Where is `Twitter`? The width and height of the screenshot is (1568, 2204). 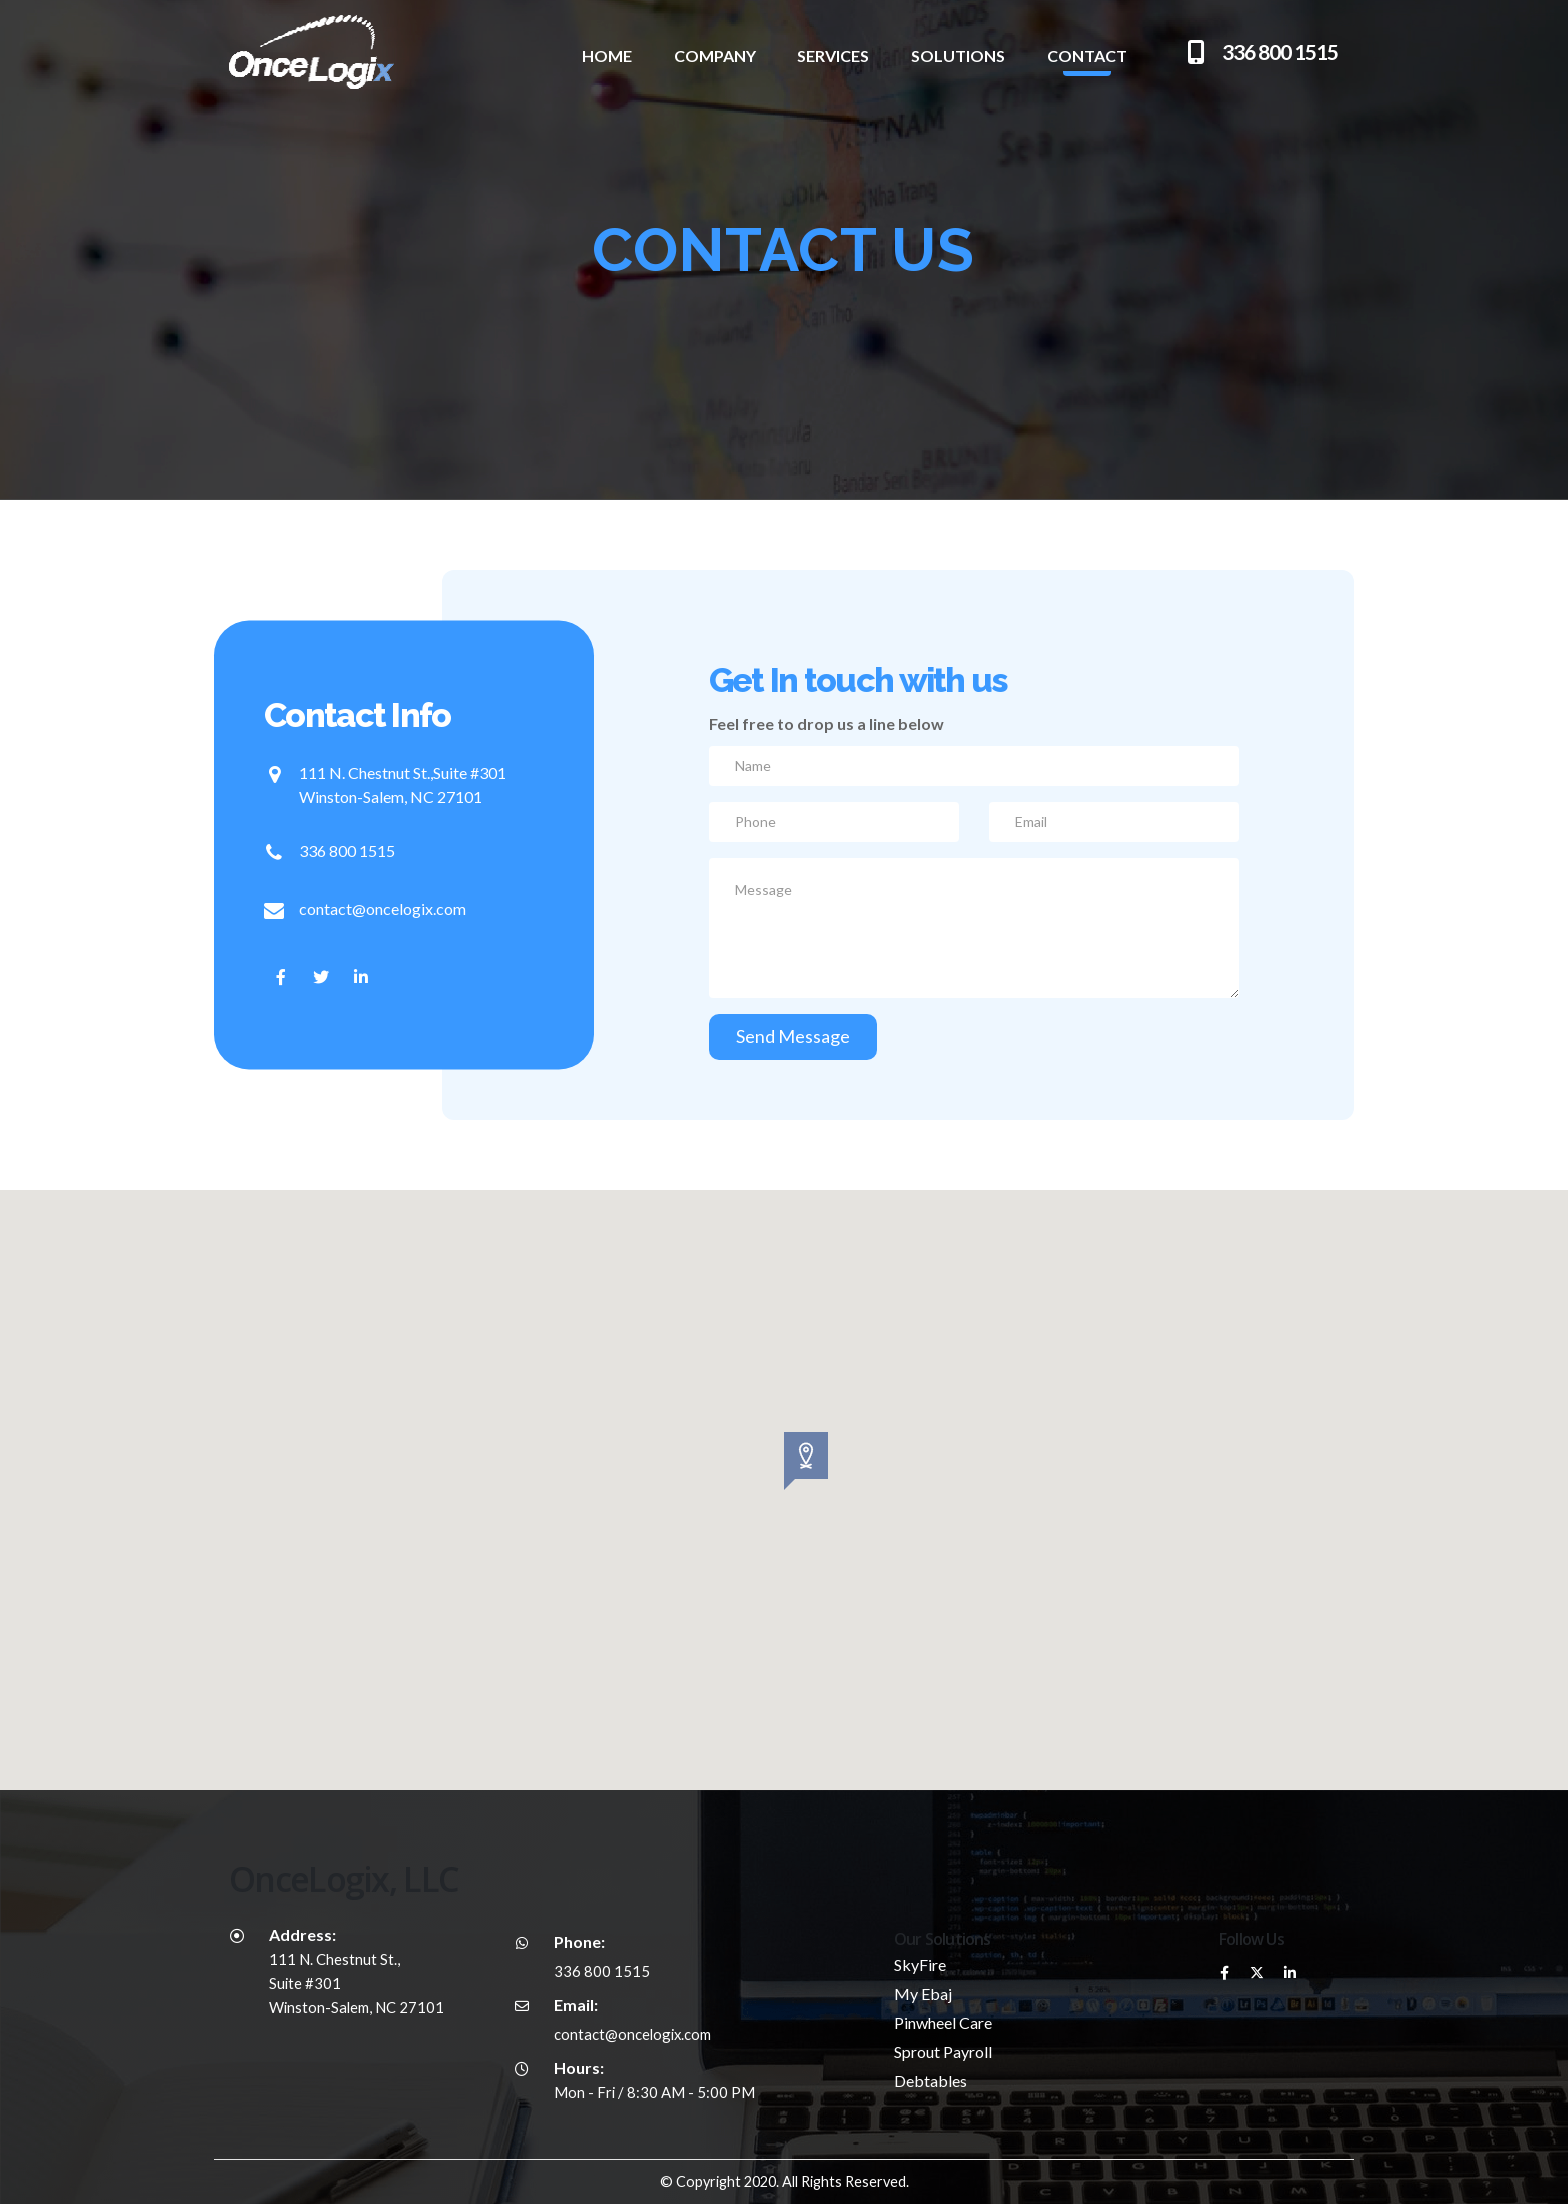 Twitter is located at coordinates (1257, 1973).